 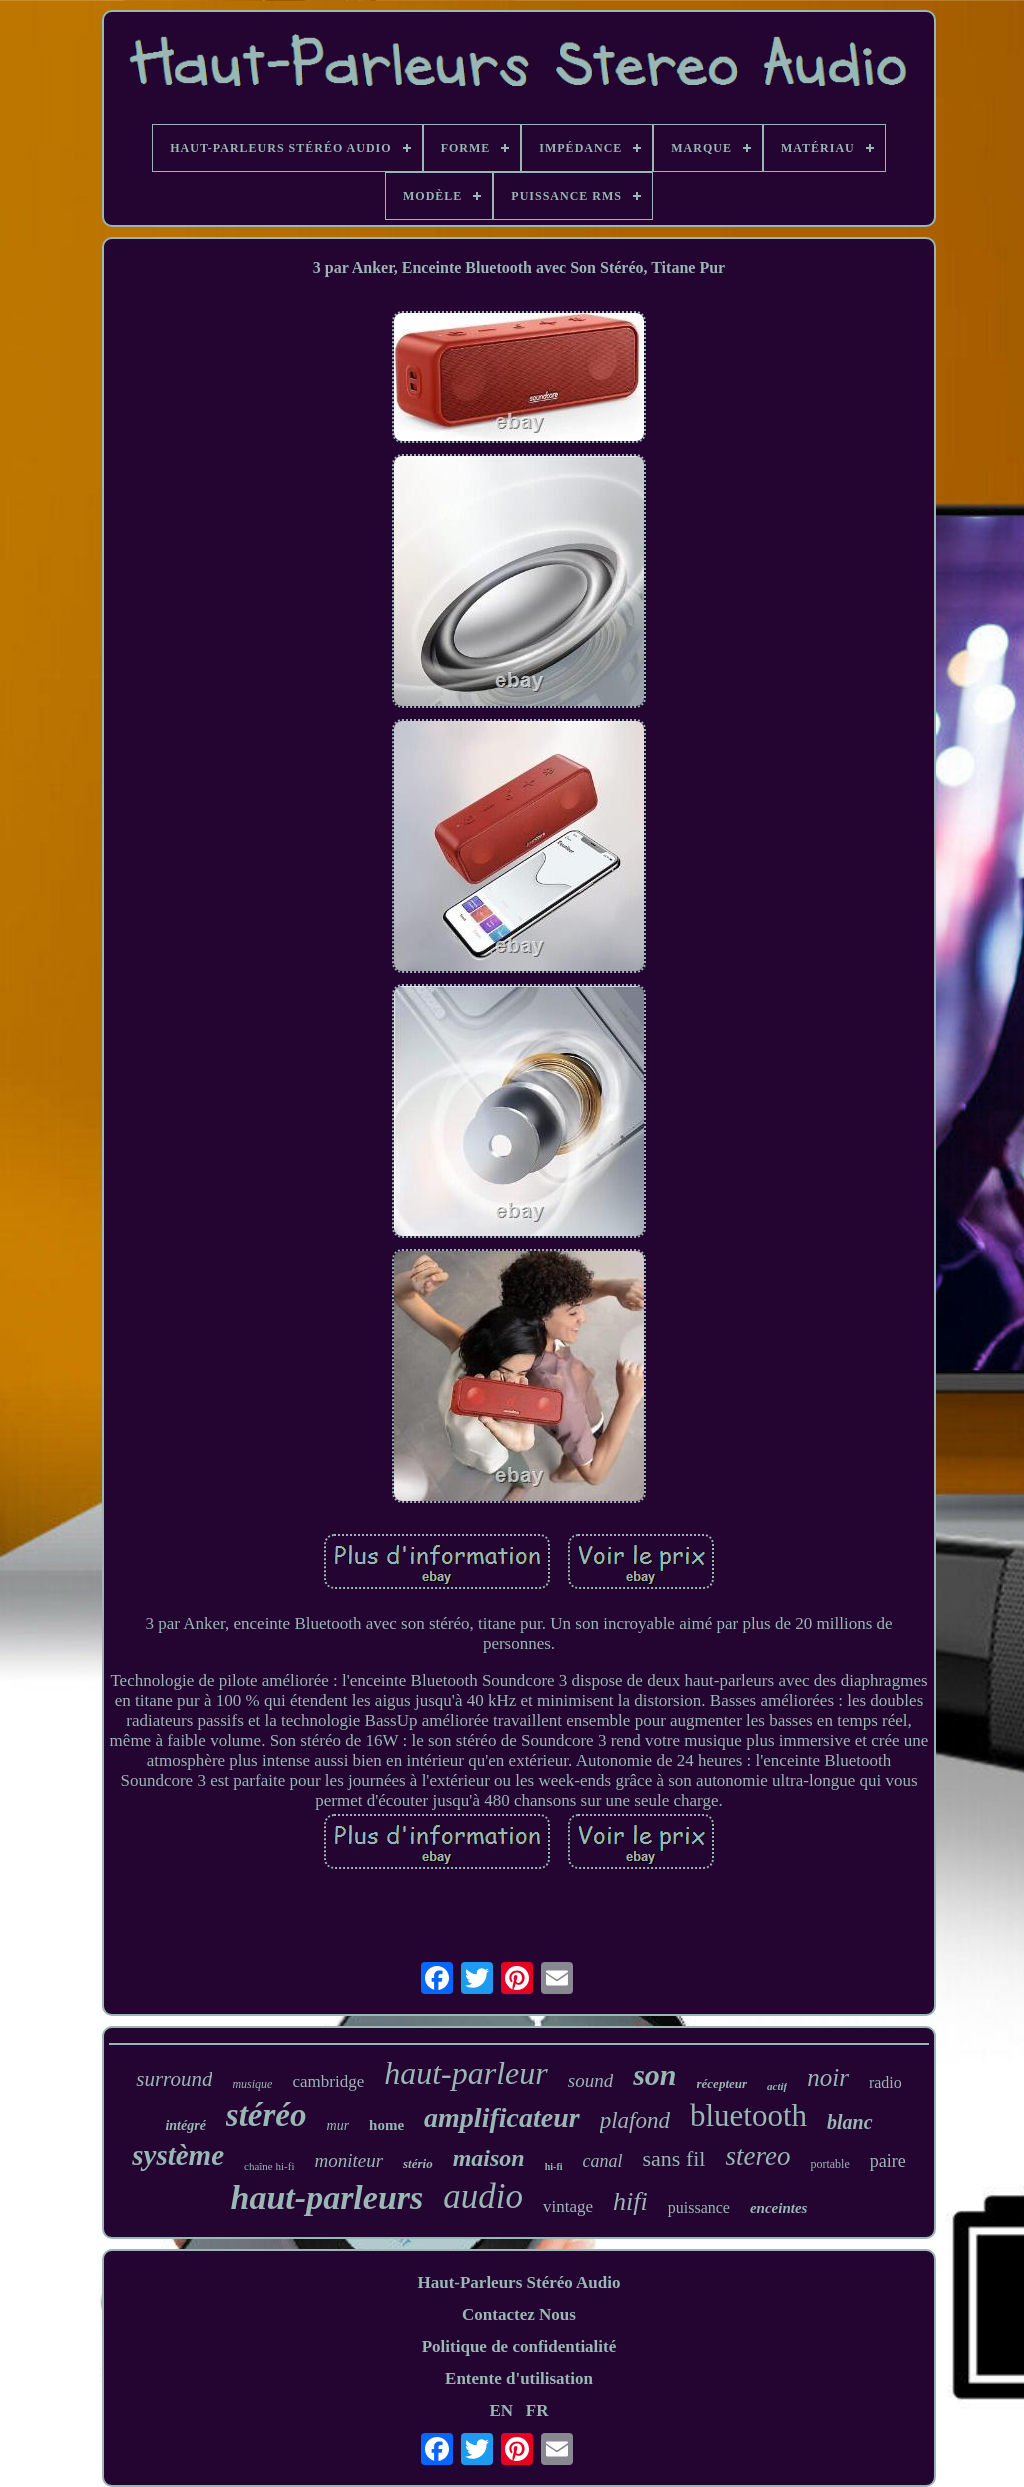 I want to click on portable, so click(x=829, y=2164).